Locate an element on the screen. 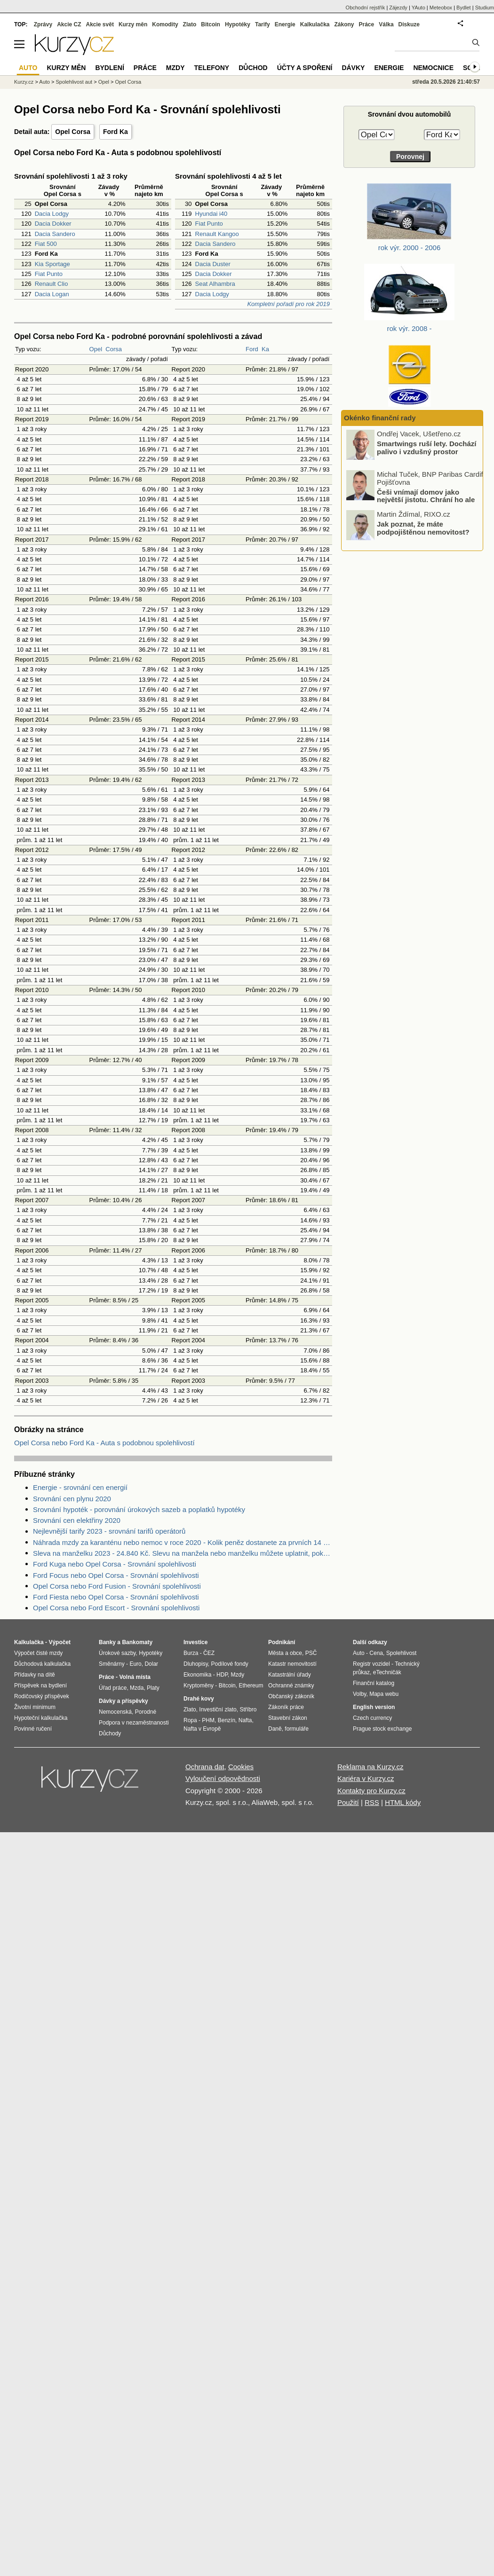 Image resolution: width=494 pixels, height=2576 pixels. Mapa webu is located at coordinates (383, 1694).